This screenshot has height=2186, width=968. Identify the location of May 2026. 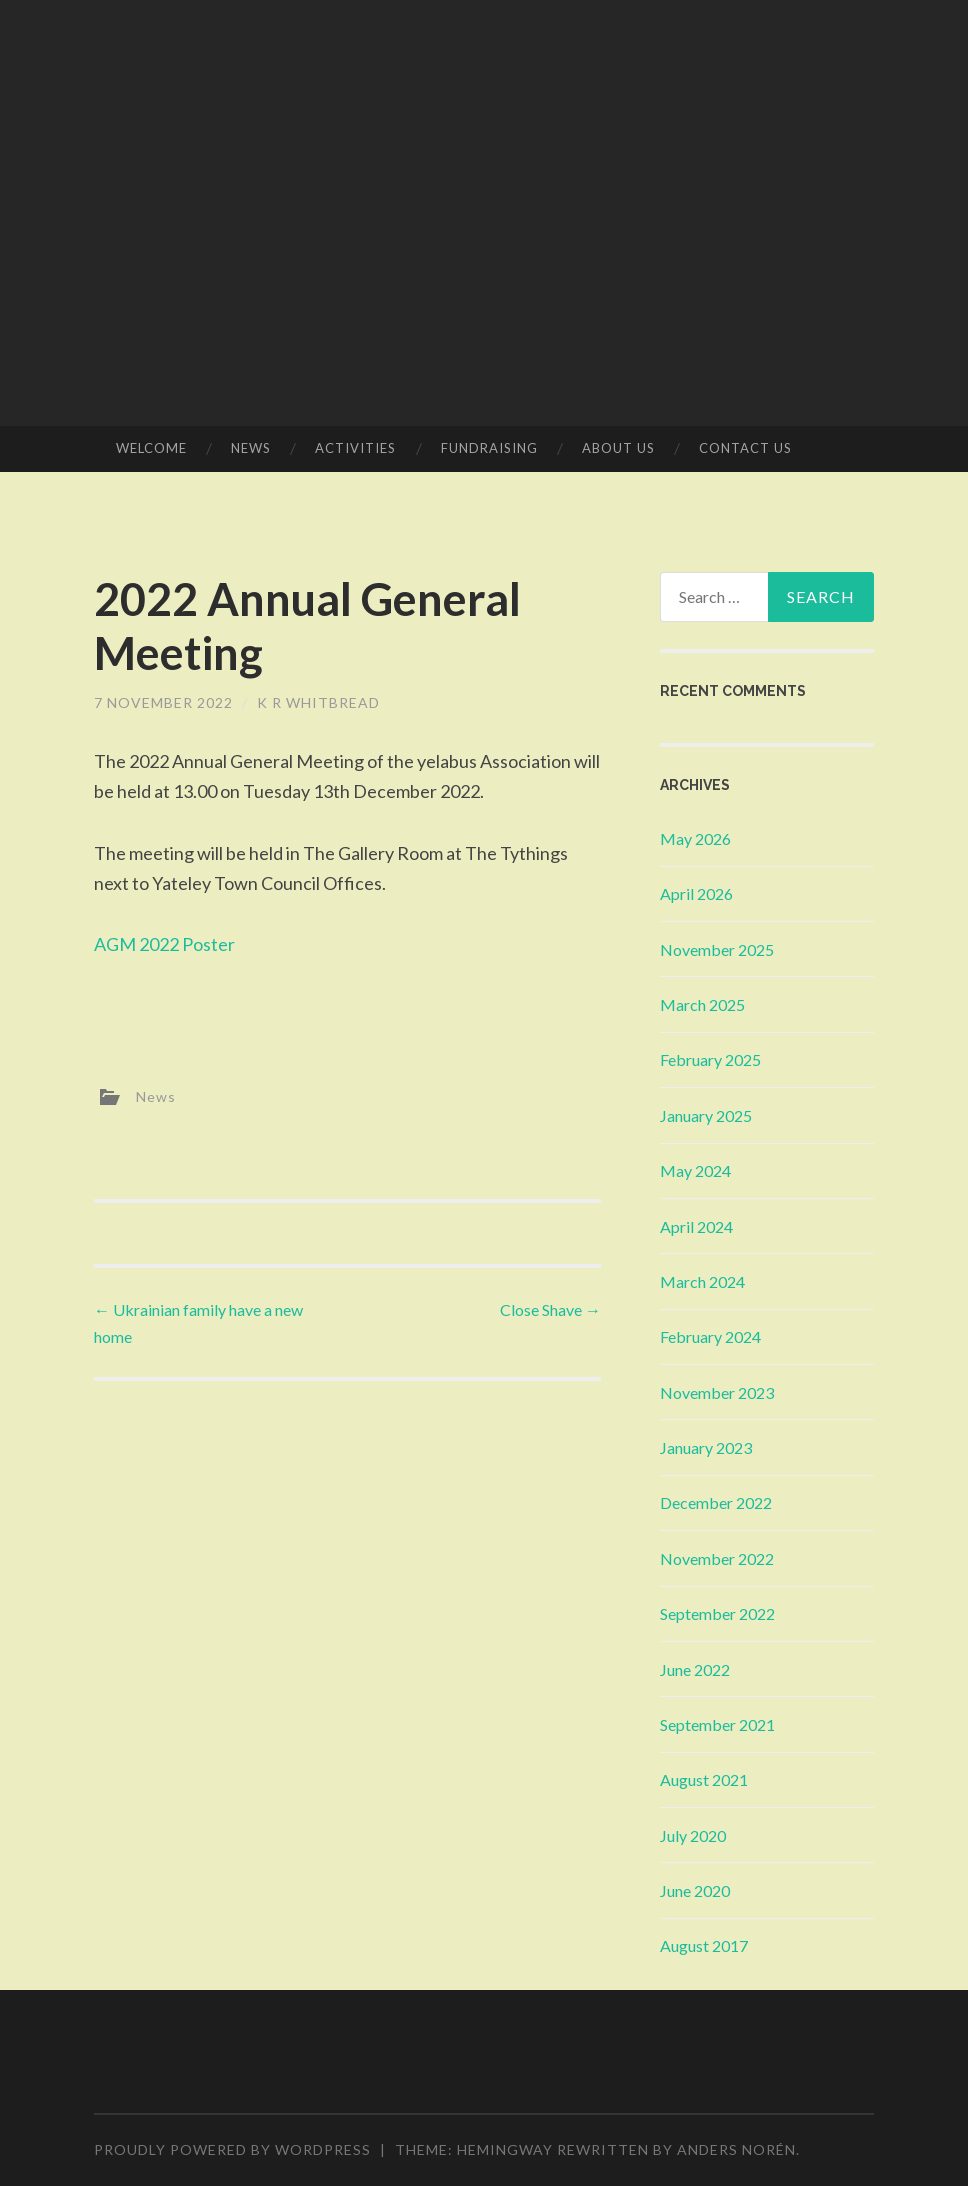
(695, 838).